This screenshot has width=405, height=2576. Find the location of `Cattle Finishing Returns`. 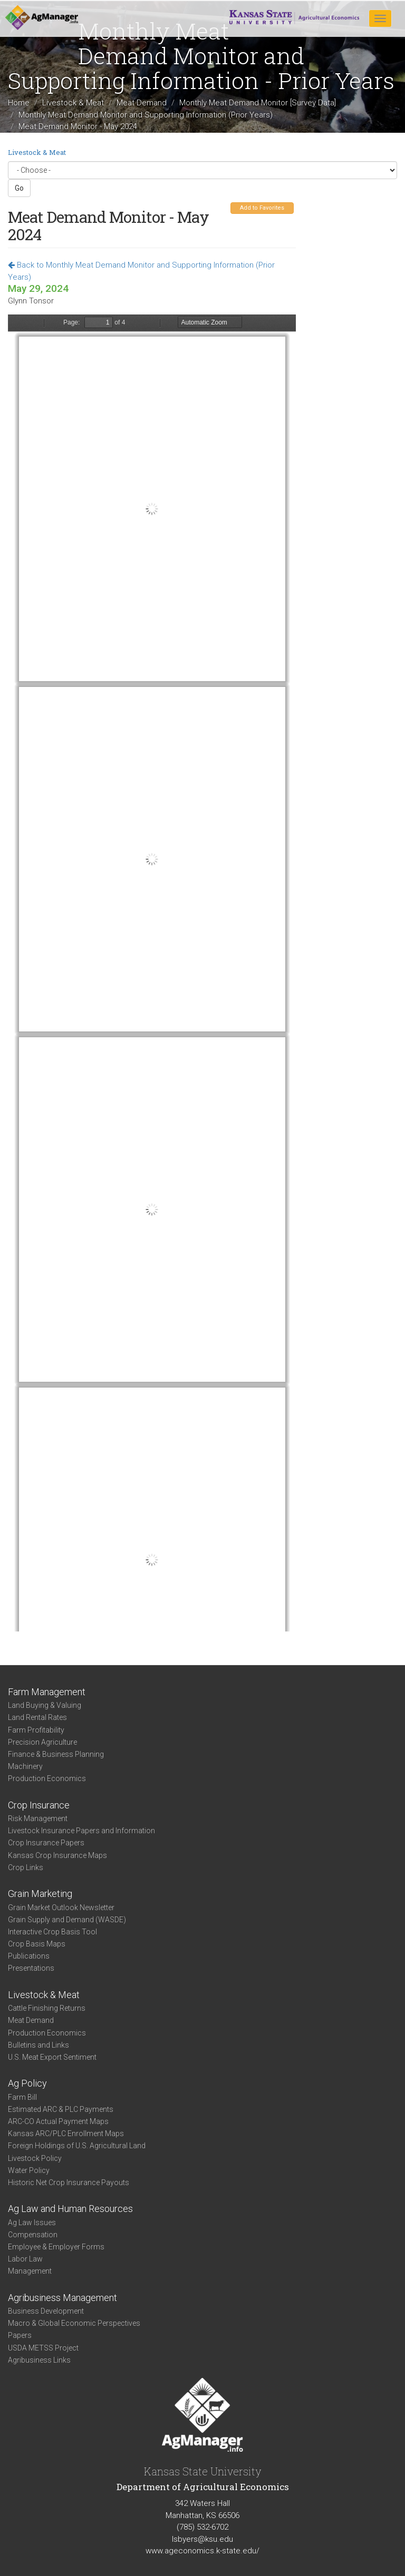

Cattle Finishing Returns is located at coordinates (46, 2008).